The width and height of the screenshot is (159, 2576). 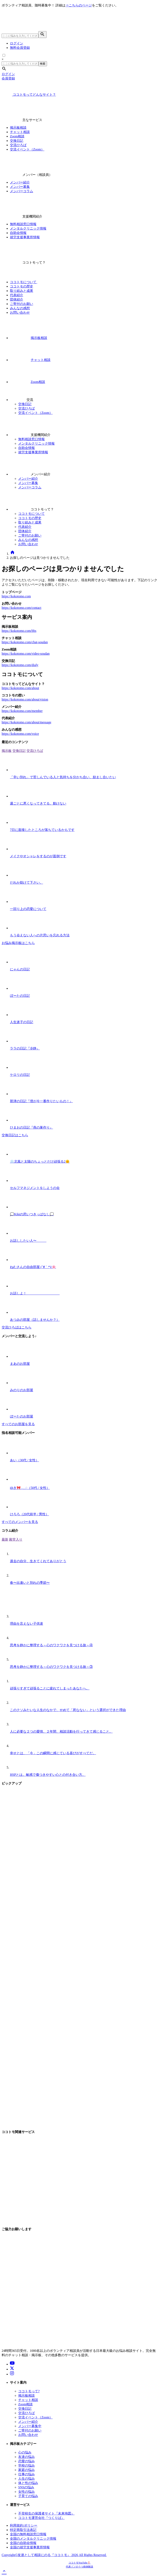 What do you see at coordinates (7, 750) in the screenshot?
I see `掲示板` at bounding box center [7, 750].